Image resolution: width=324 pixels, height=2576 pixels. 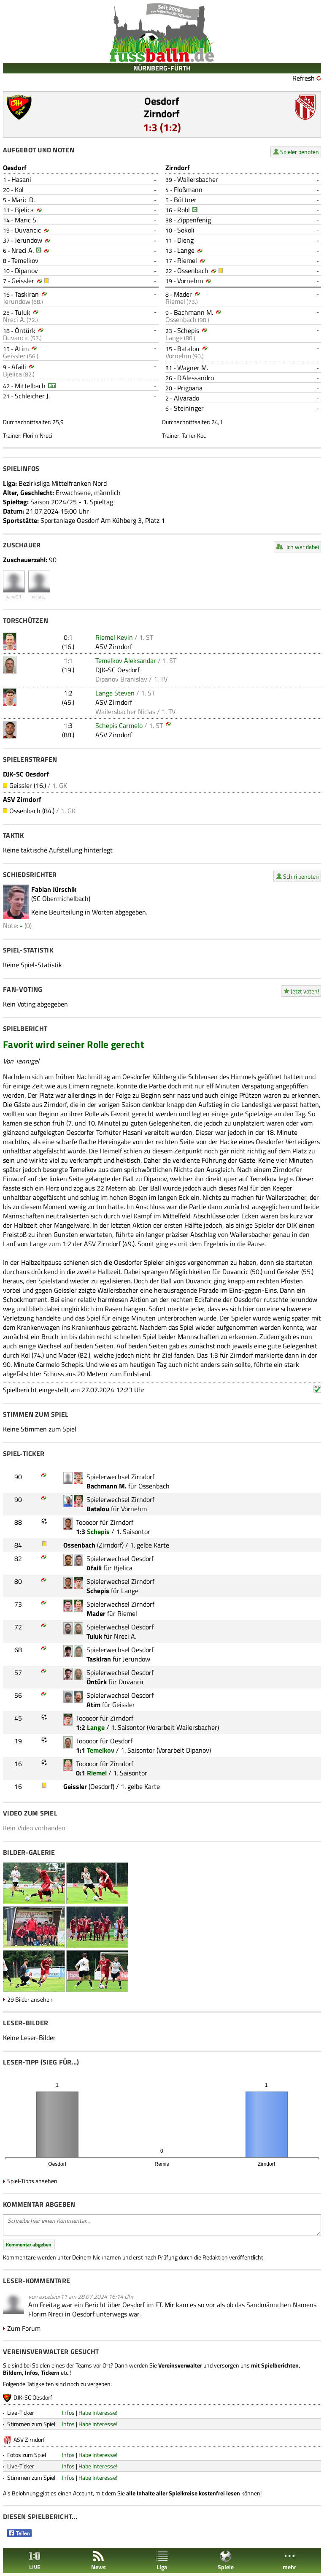 I want to click on Habe Interesse!, so click(x=97, y=2412).